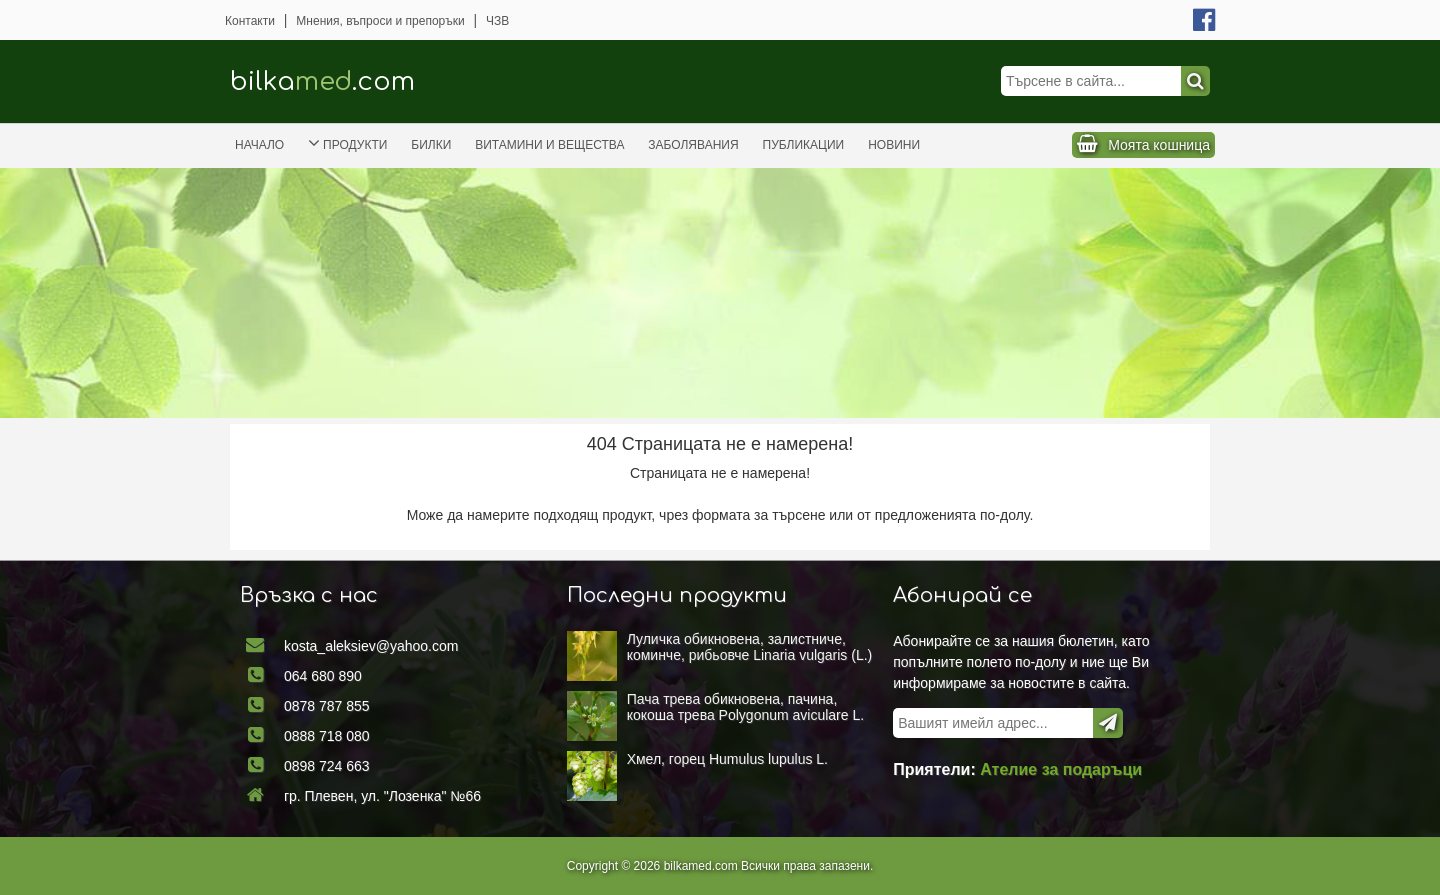 The image size is (1440, 895). What do you see at coordinates (549, 145) in the screenshot?
I see `Витамини и вещества` at bounding box center [549, 145].